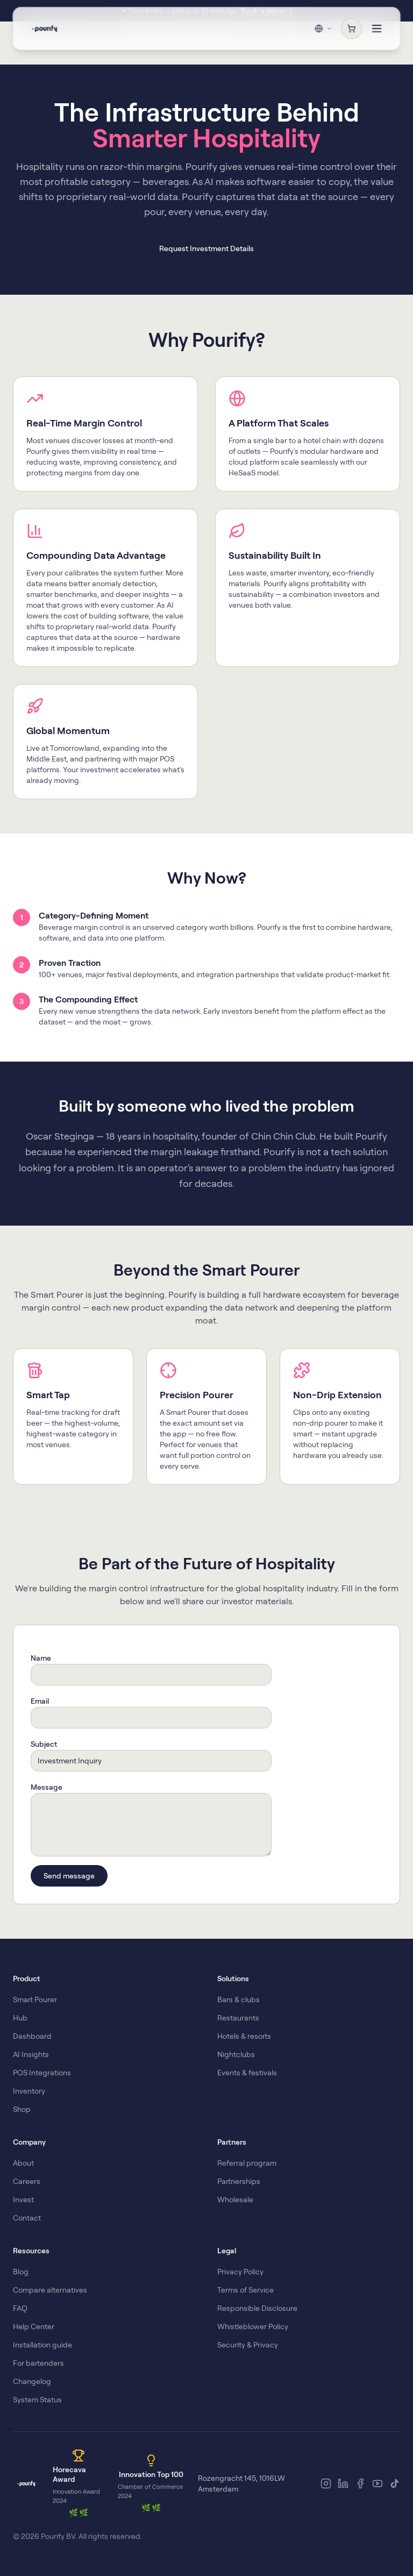  What do you see at coordinates (29, 2091) in the screenshot?
I see `Inventory` at bounding box center [29, 2091].